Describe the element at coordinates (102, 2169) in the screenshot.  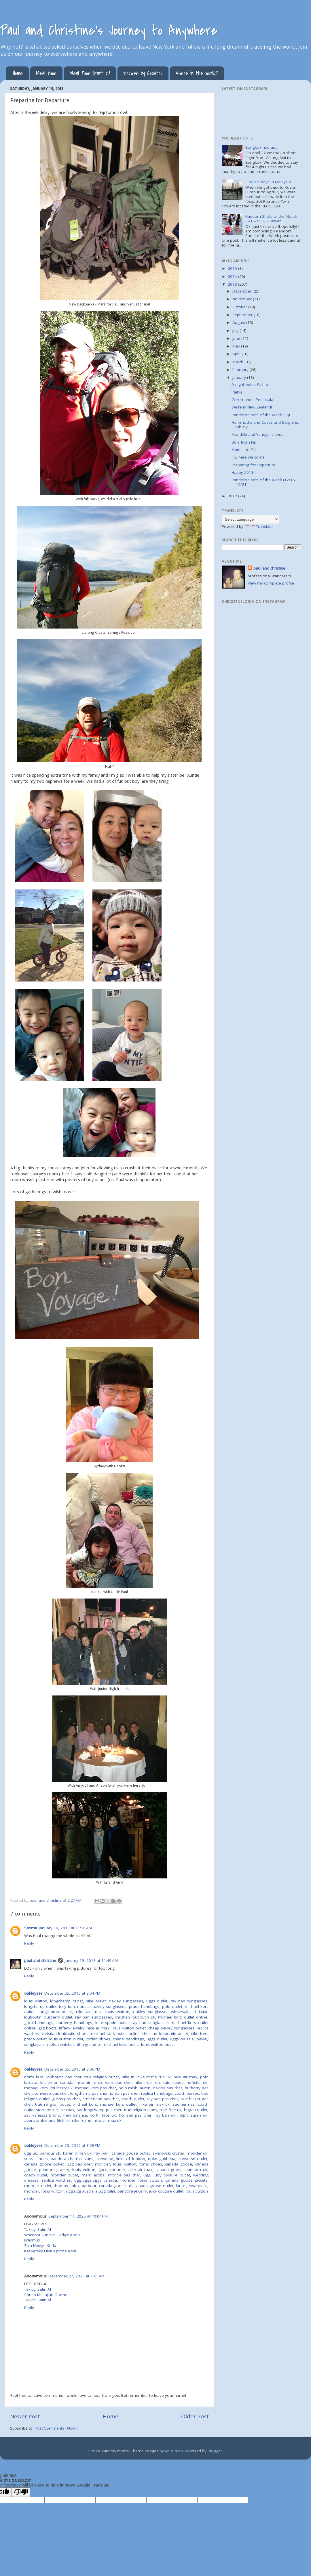
I see `gucci` at that location.